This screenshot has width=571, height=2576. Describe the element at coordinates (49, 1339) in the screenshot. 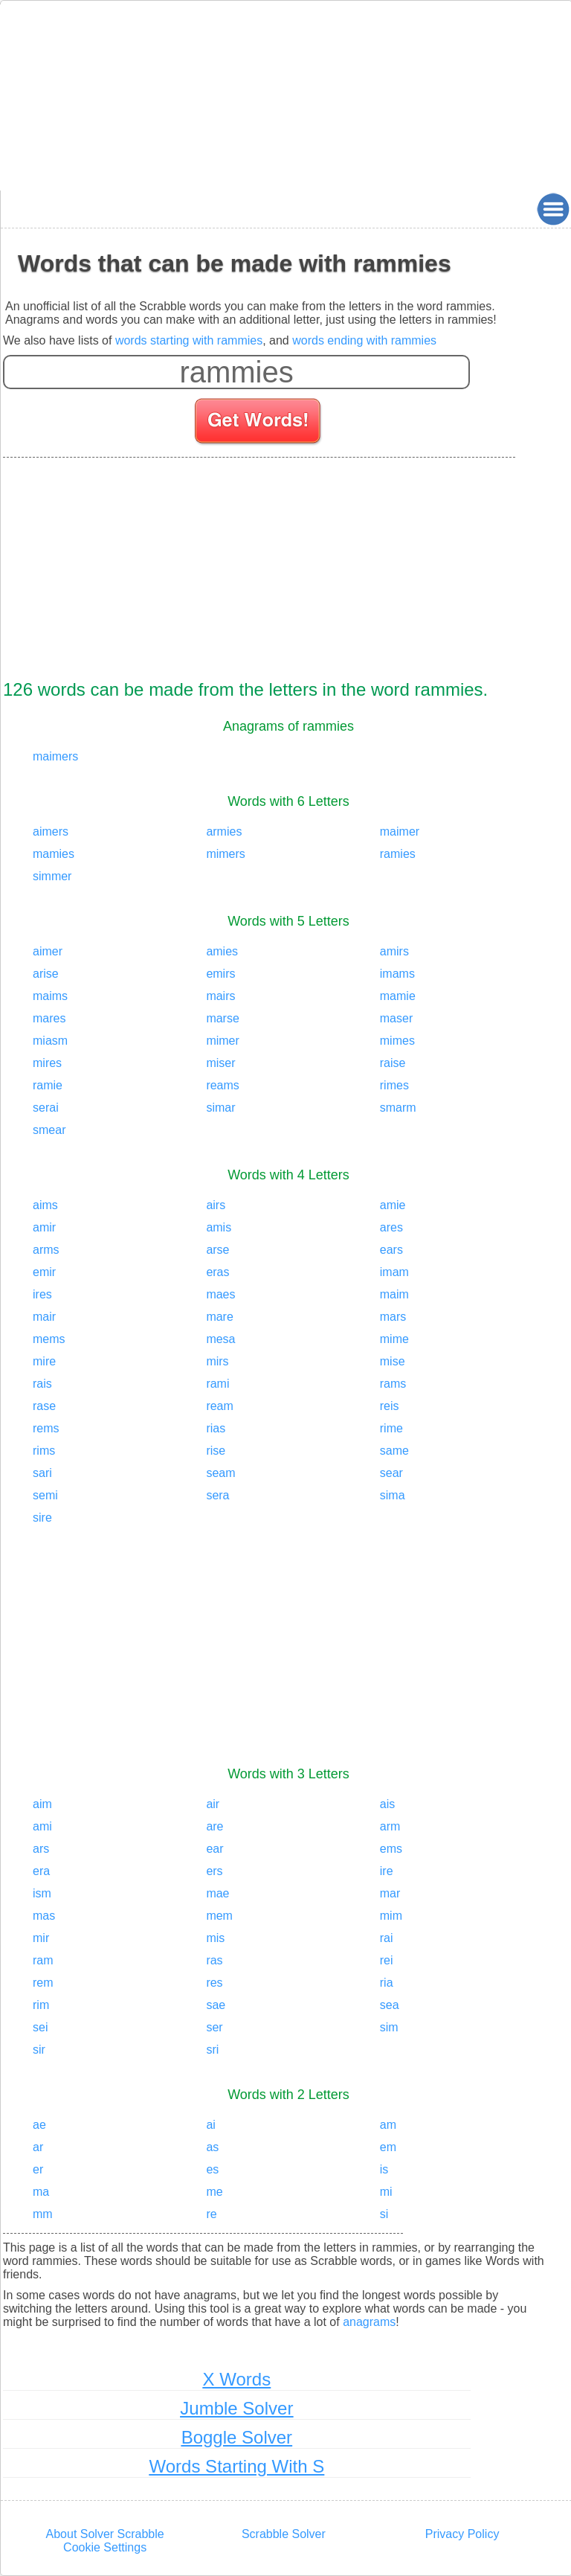

I see `mems` at that location.